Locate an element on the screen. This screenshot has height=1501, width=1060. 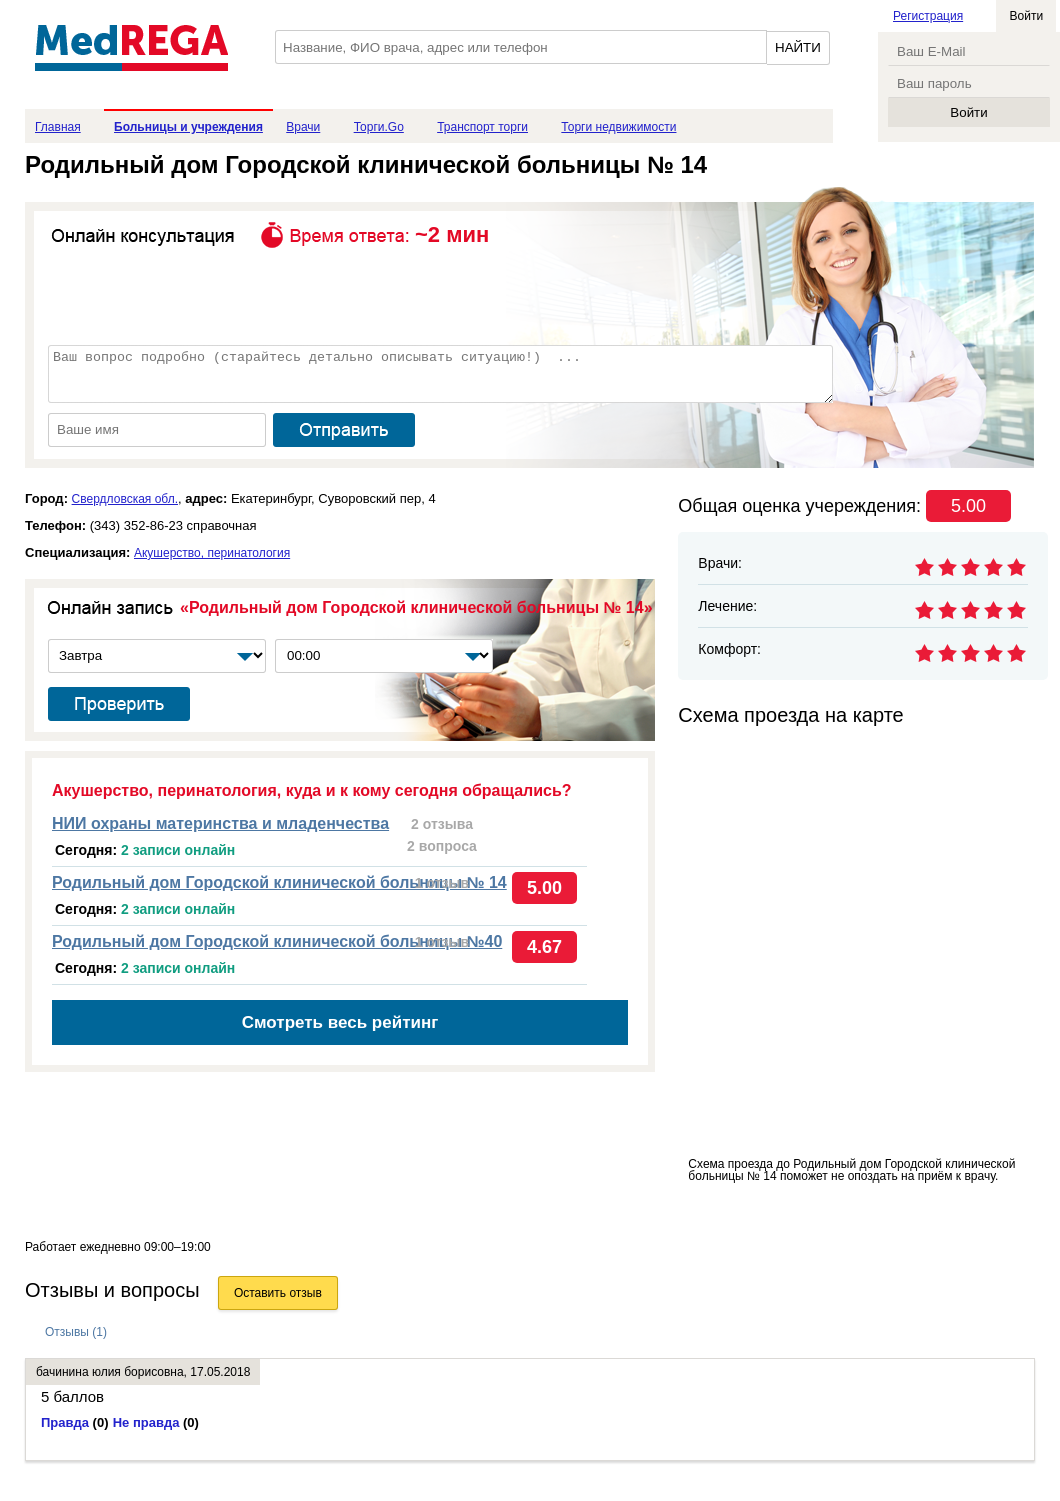
Правда is located at coordinates (75, 1422).